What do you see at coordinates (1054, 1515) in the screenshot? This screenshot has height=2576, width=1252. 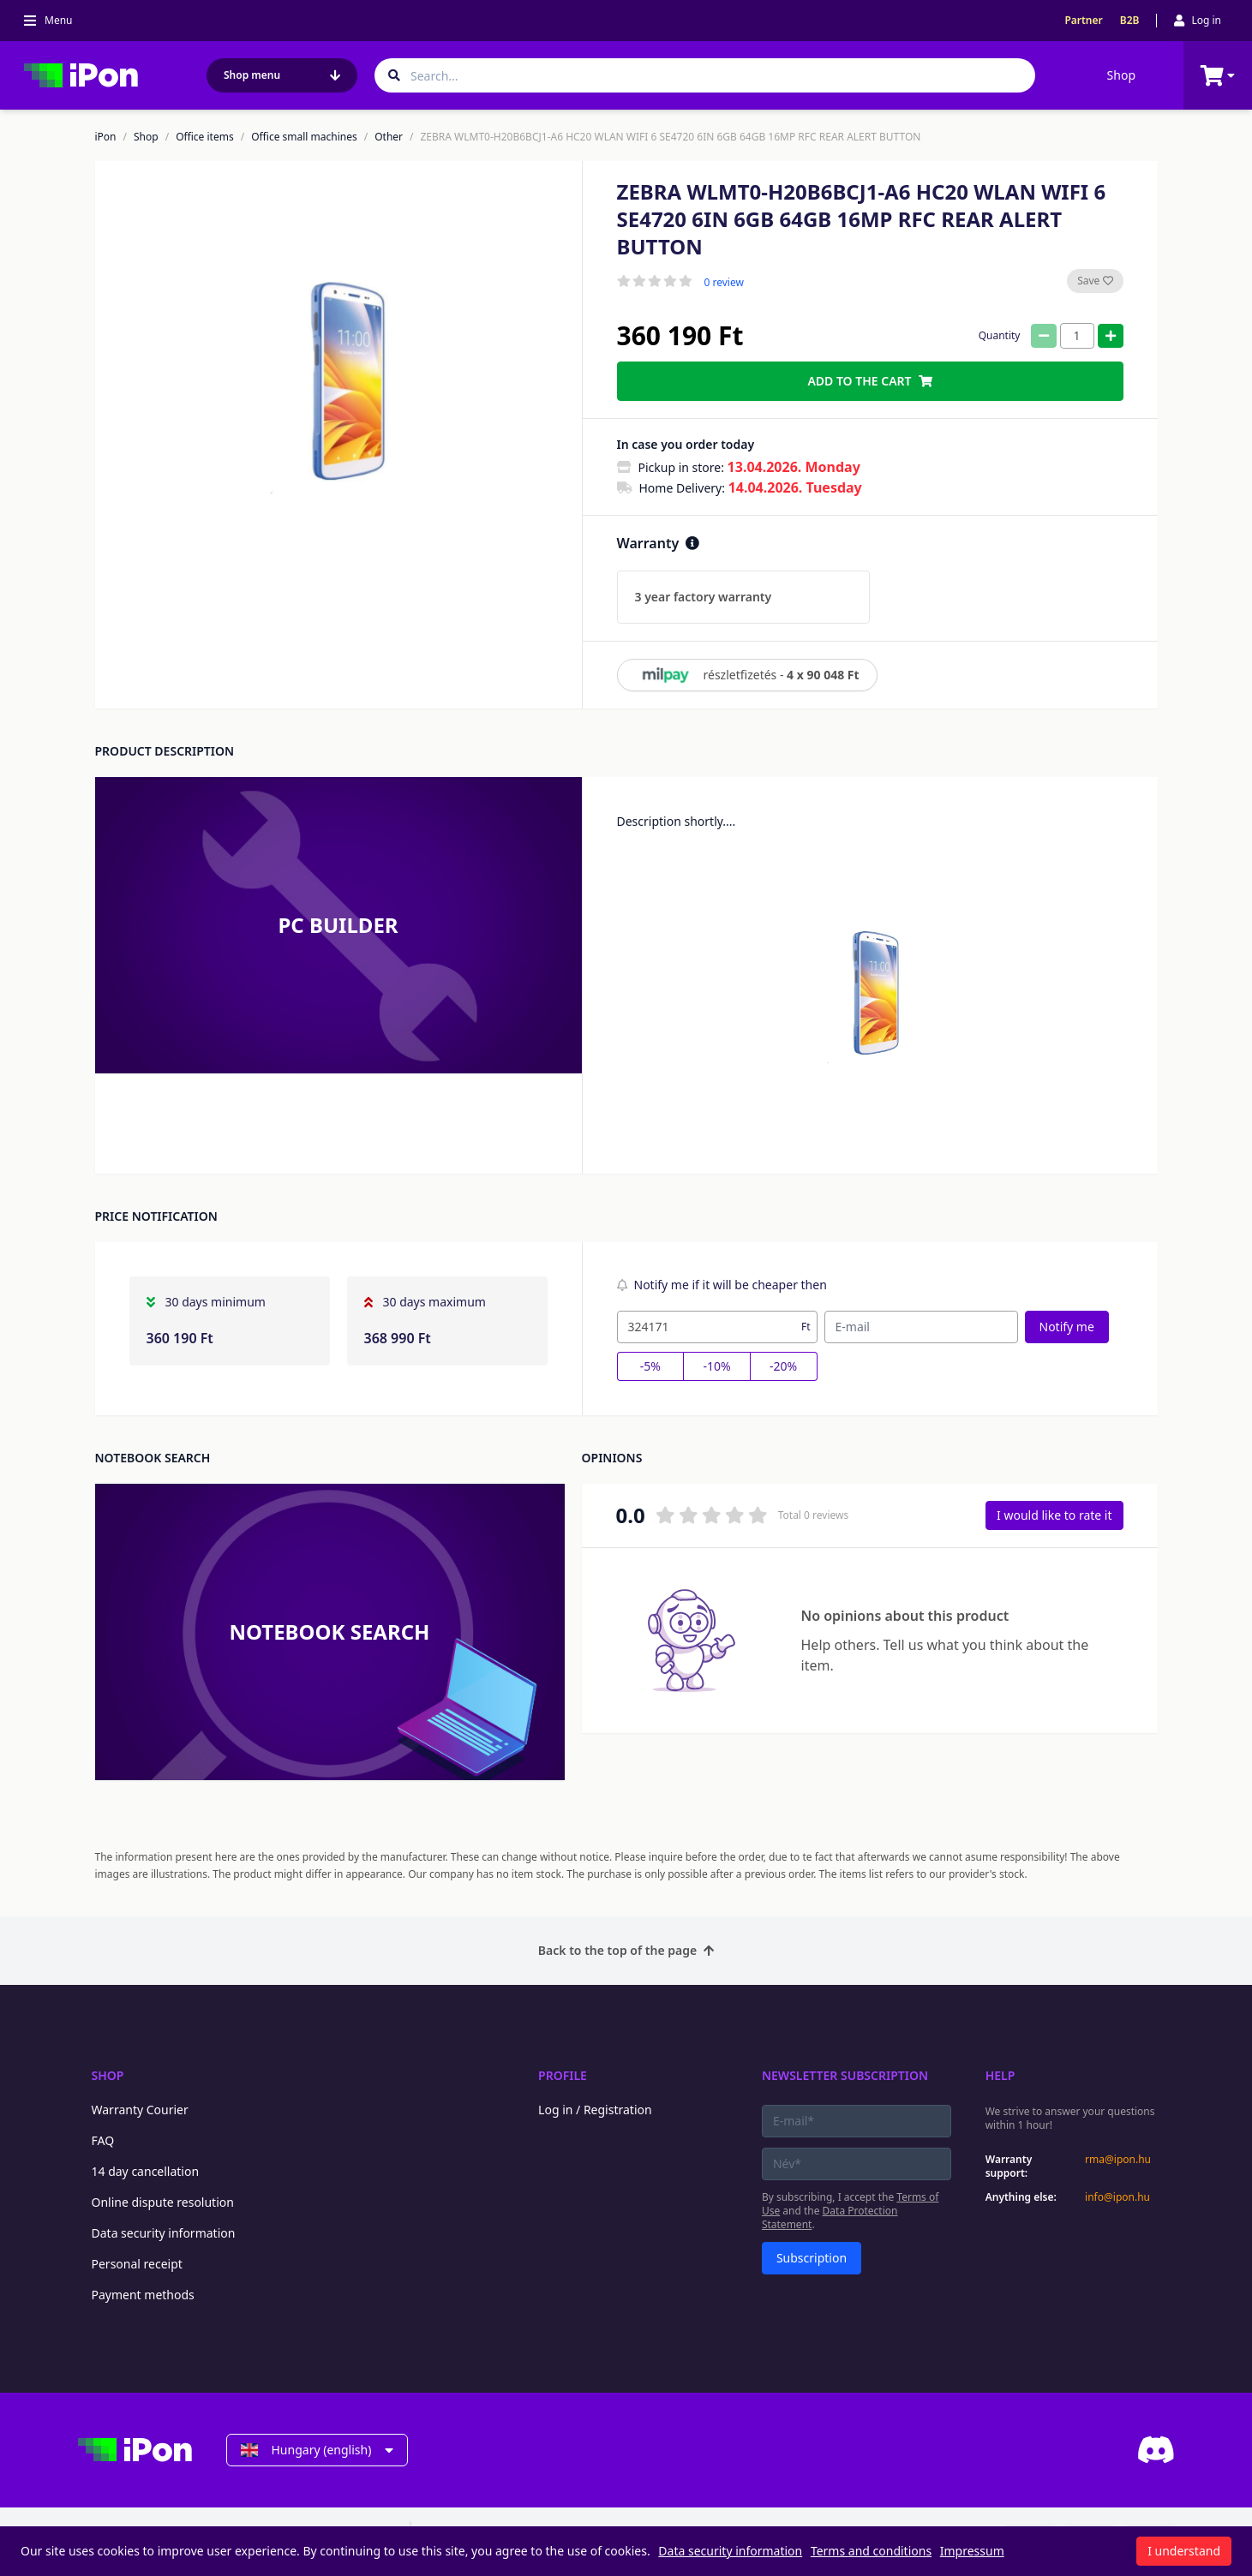 I see `I would like to rate it` at bounding box center [1054, 1515].